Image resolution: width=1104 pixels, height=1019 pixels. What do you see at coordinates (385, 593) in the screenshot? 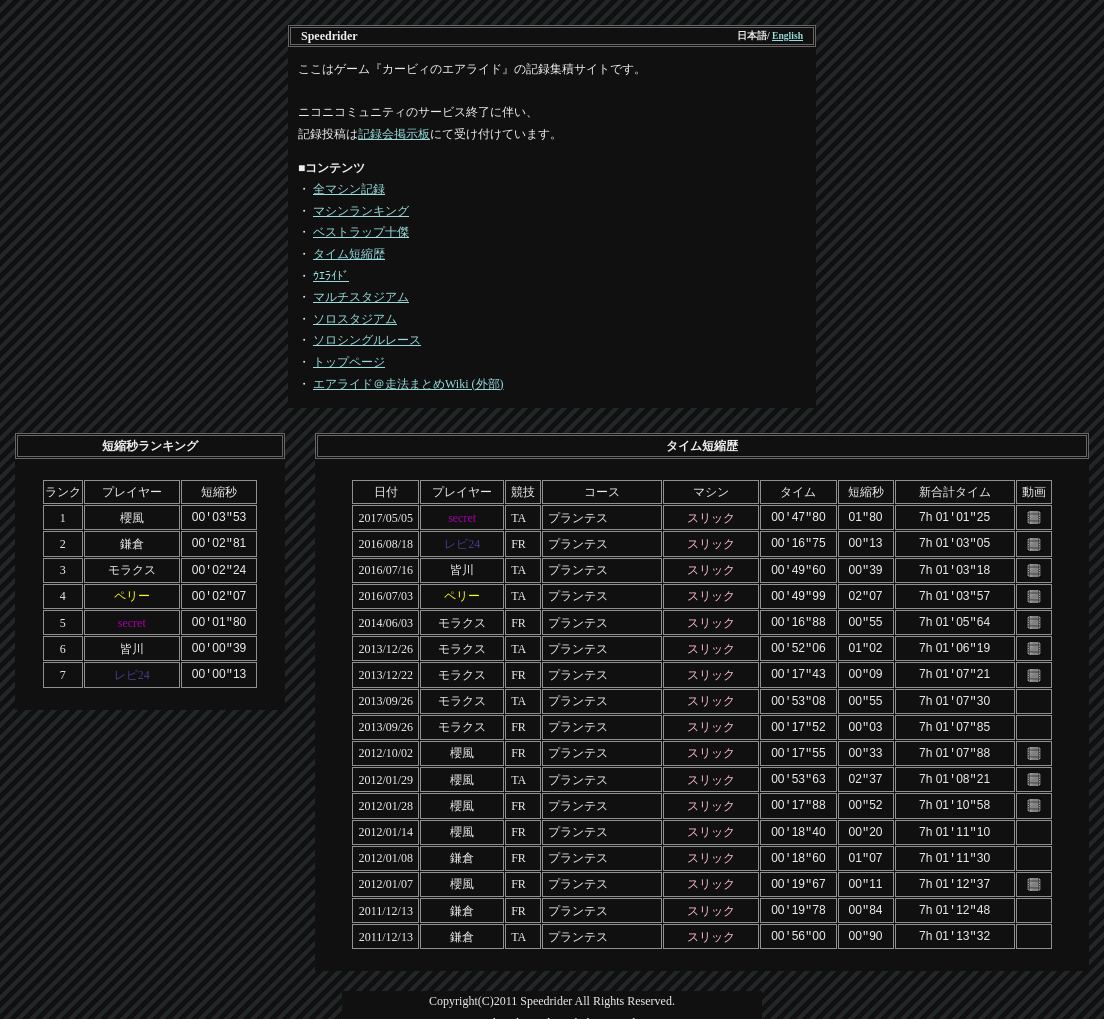
I see `2016/07/03` at bounding box center [385, 593].